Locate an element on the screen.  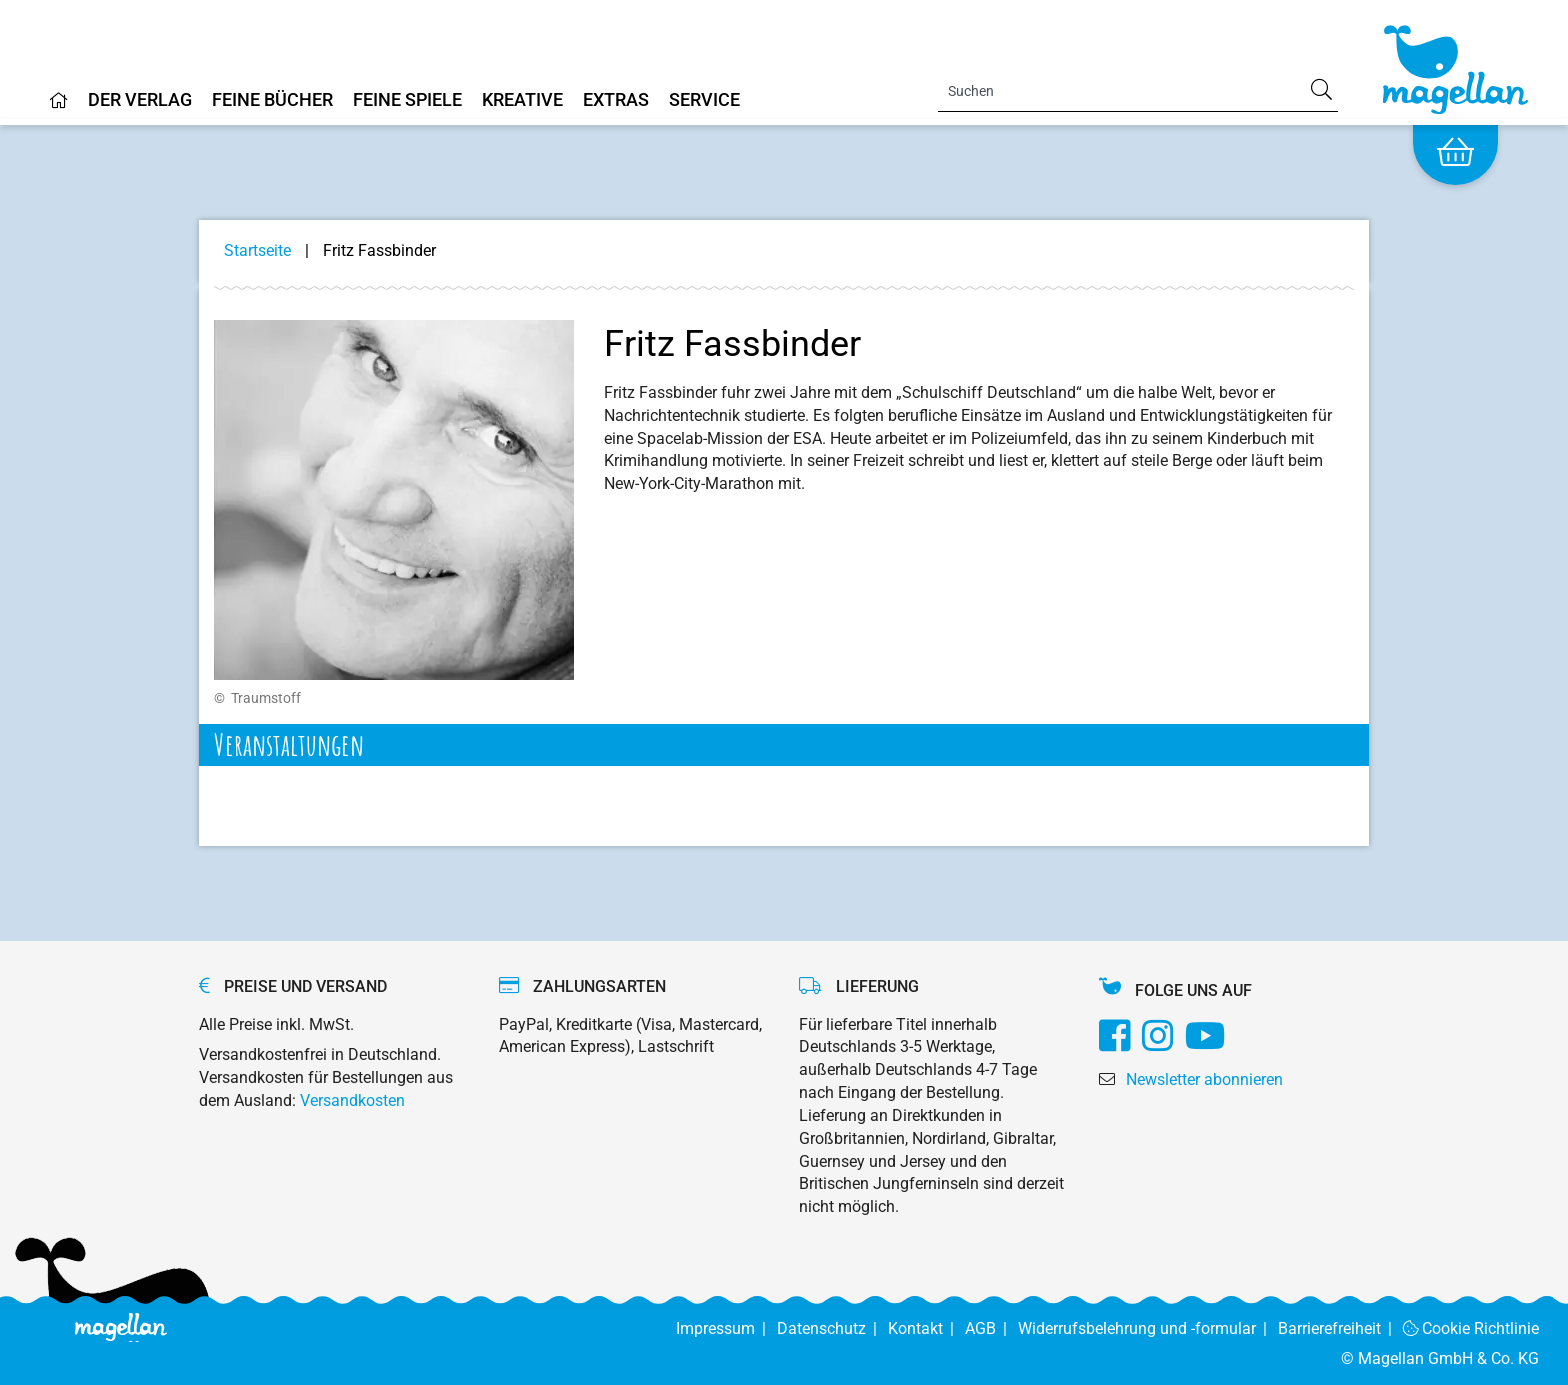
Service [Home] is located at coordinates (704, 100).